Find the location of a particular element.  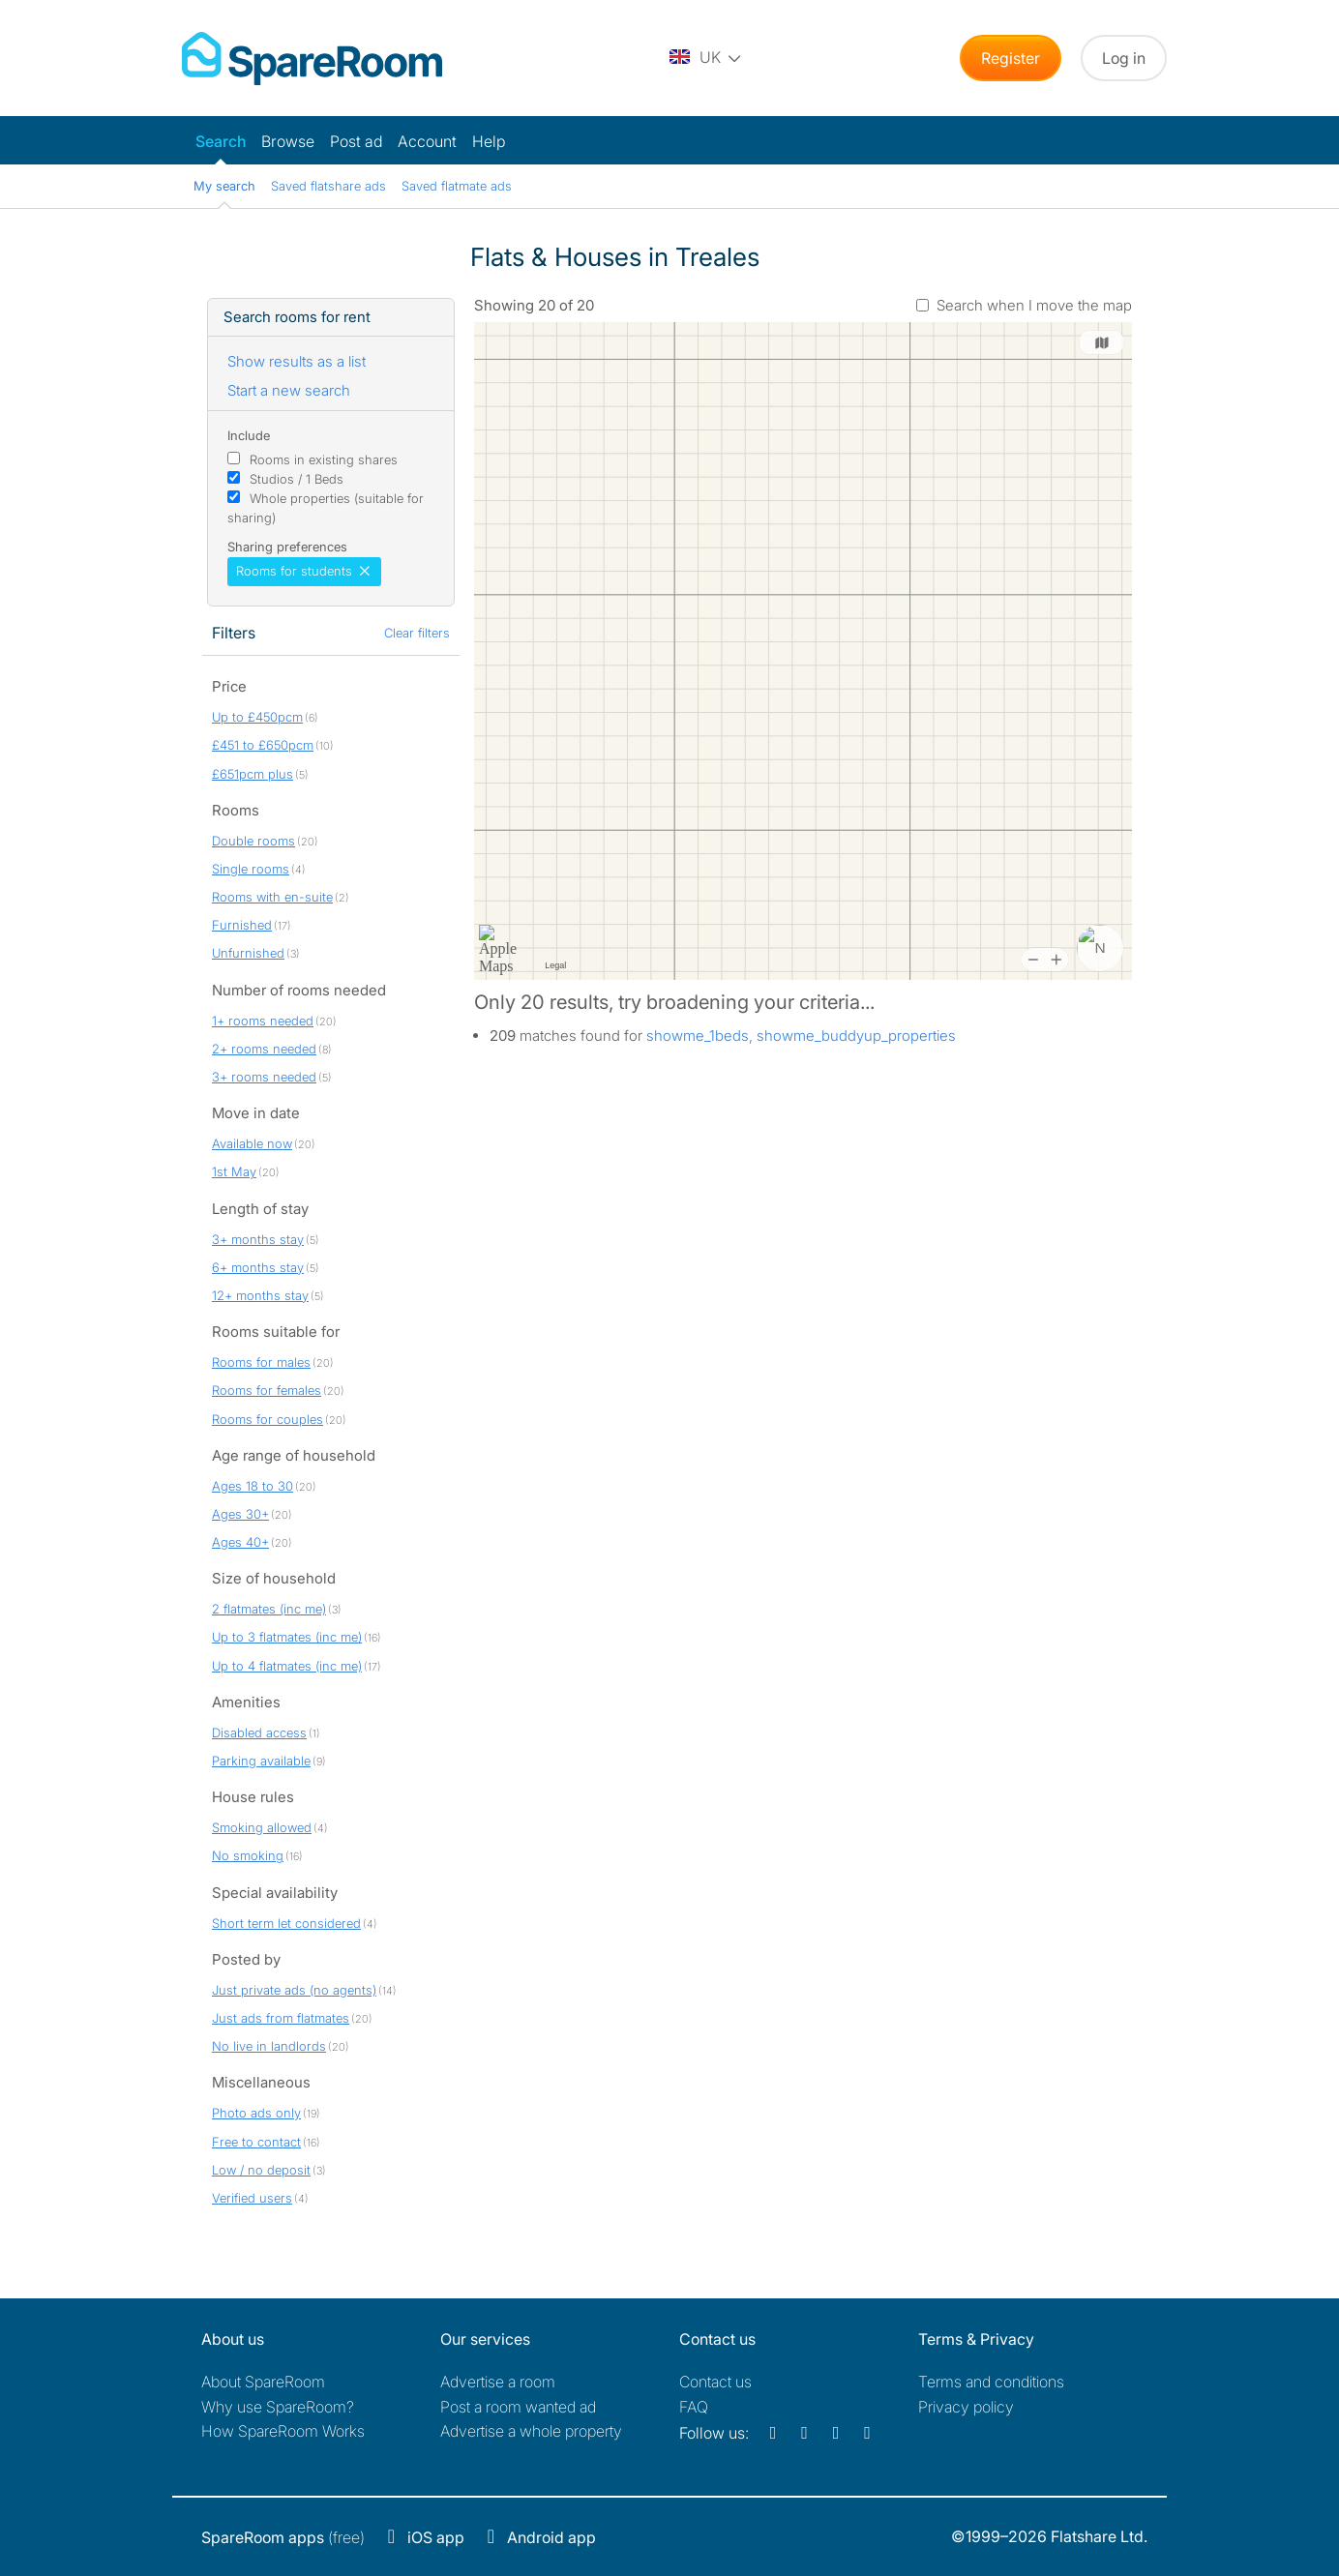

Saved flatshare ads is located at coordinates (328, 185).